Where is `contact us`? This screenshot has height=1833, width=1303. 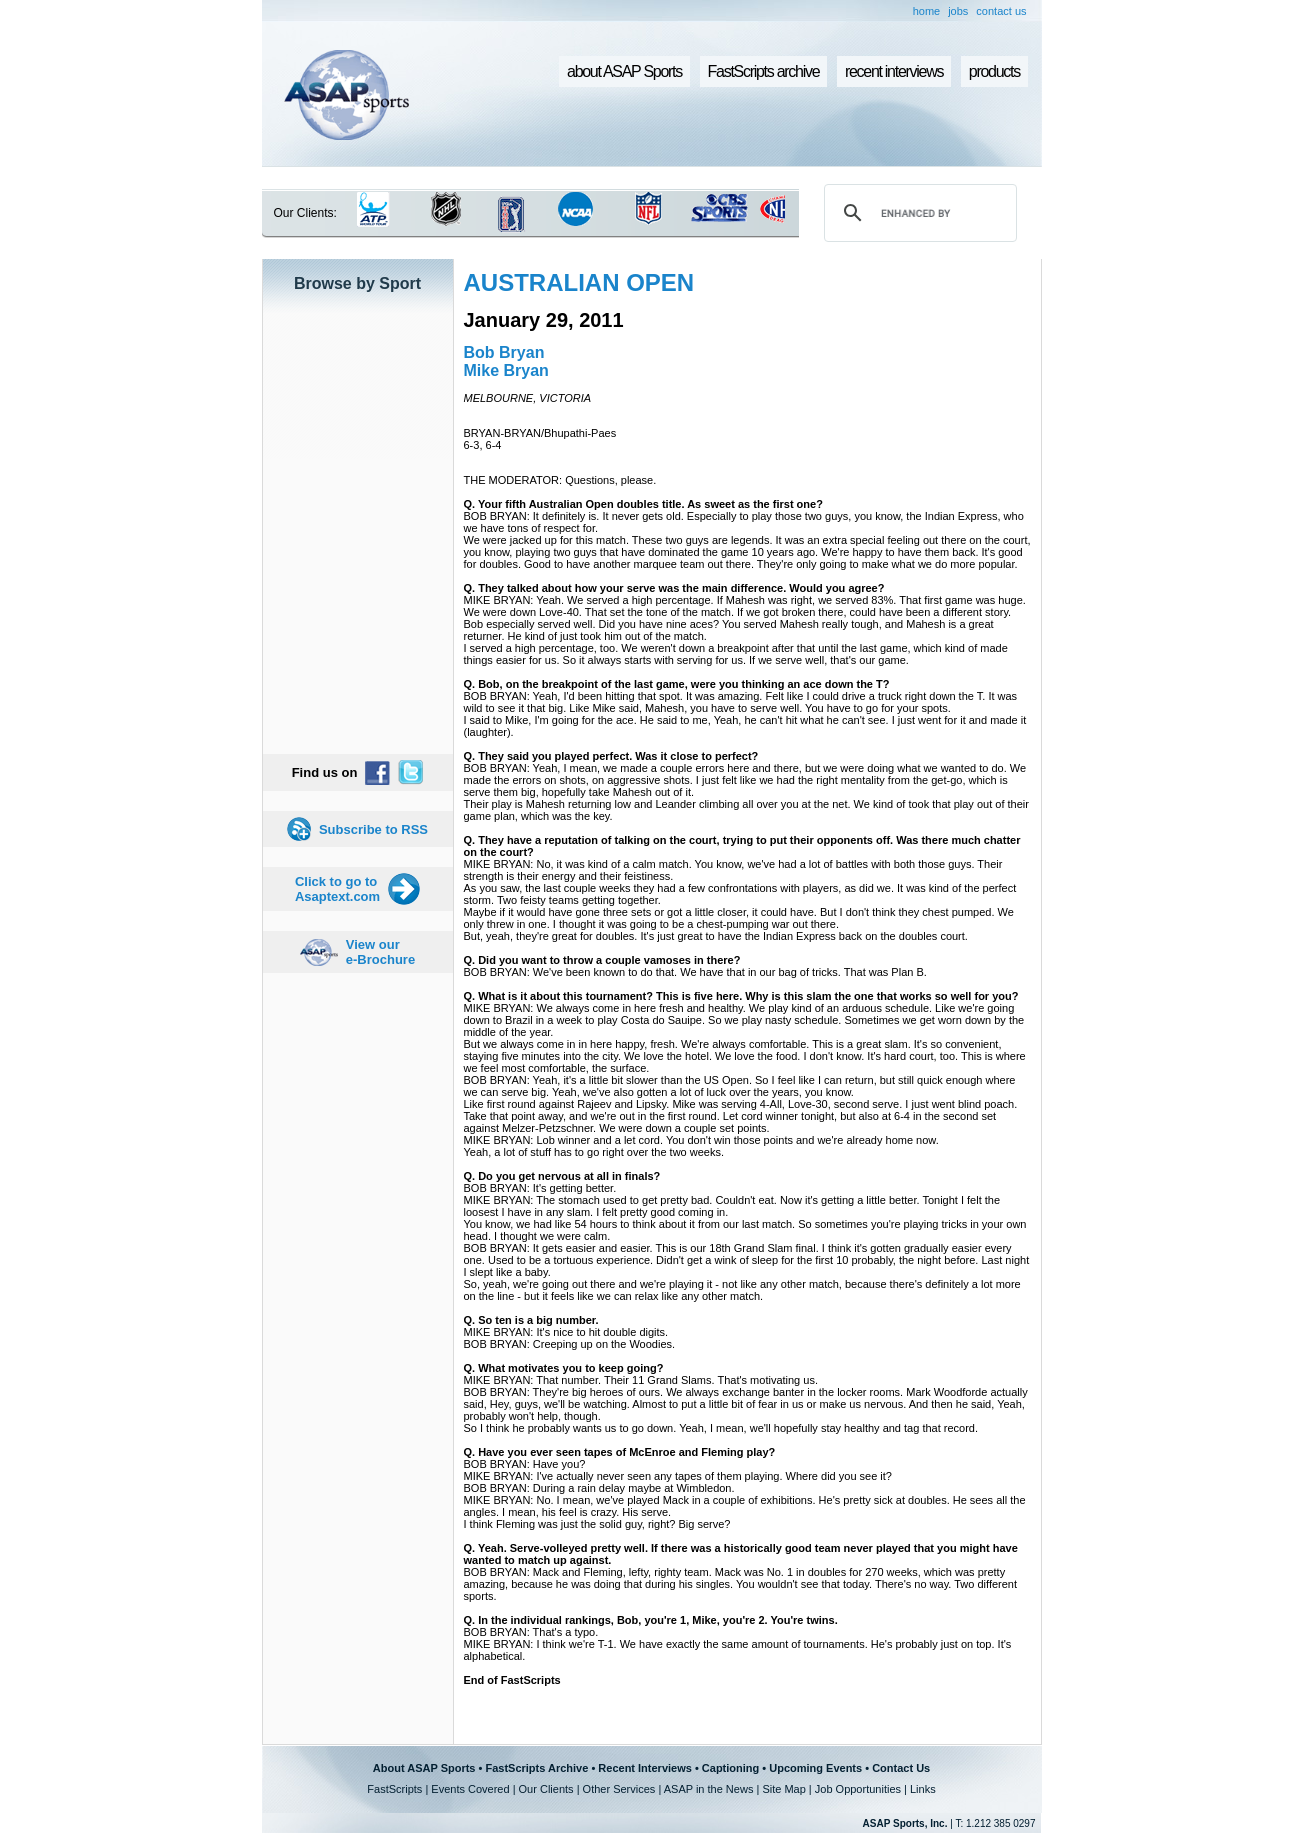
contact us is located at coordinates (1001, 11).